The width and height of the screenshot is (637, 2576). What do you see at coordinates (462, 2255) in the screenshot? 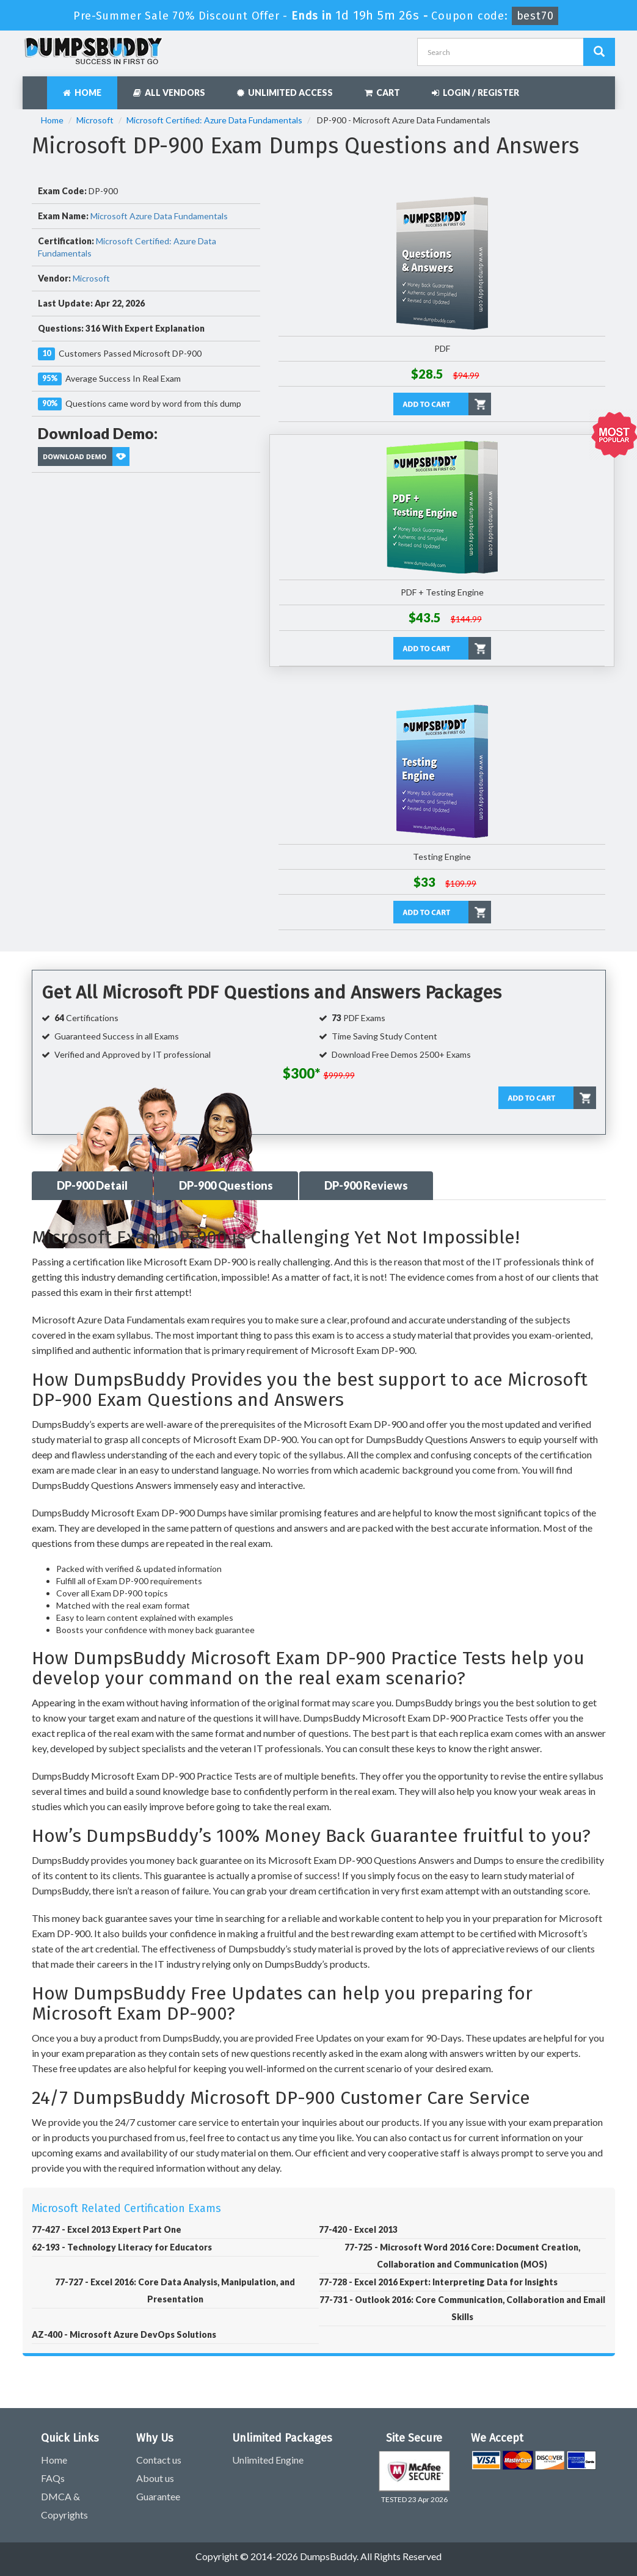
I see `77-725 - Microsoft Word 2016 Core: Document Creation, Collaboration and Communication (MOS)` at bounding box center [462, 2255].